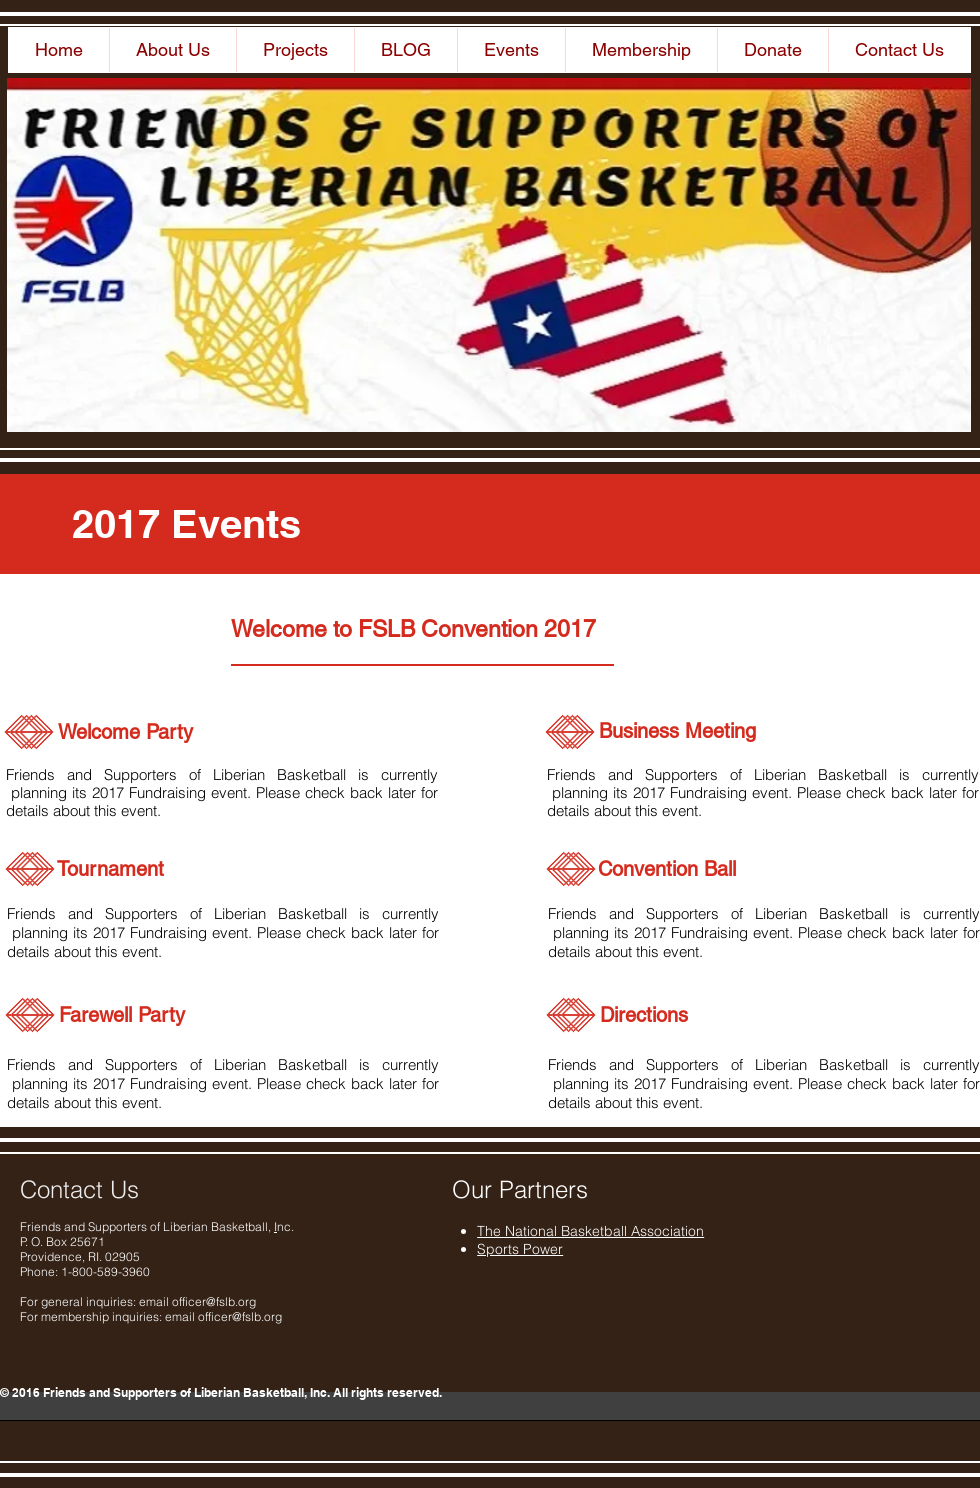 The width and height of the screenshot is (980, 1488). What do you see at coordinates (214, 1301) in the screenshot?
I see `officer@fslb.org` at bounding box center [214, 1301].